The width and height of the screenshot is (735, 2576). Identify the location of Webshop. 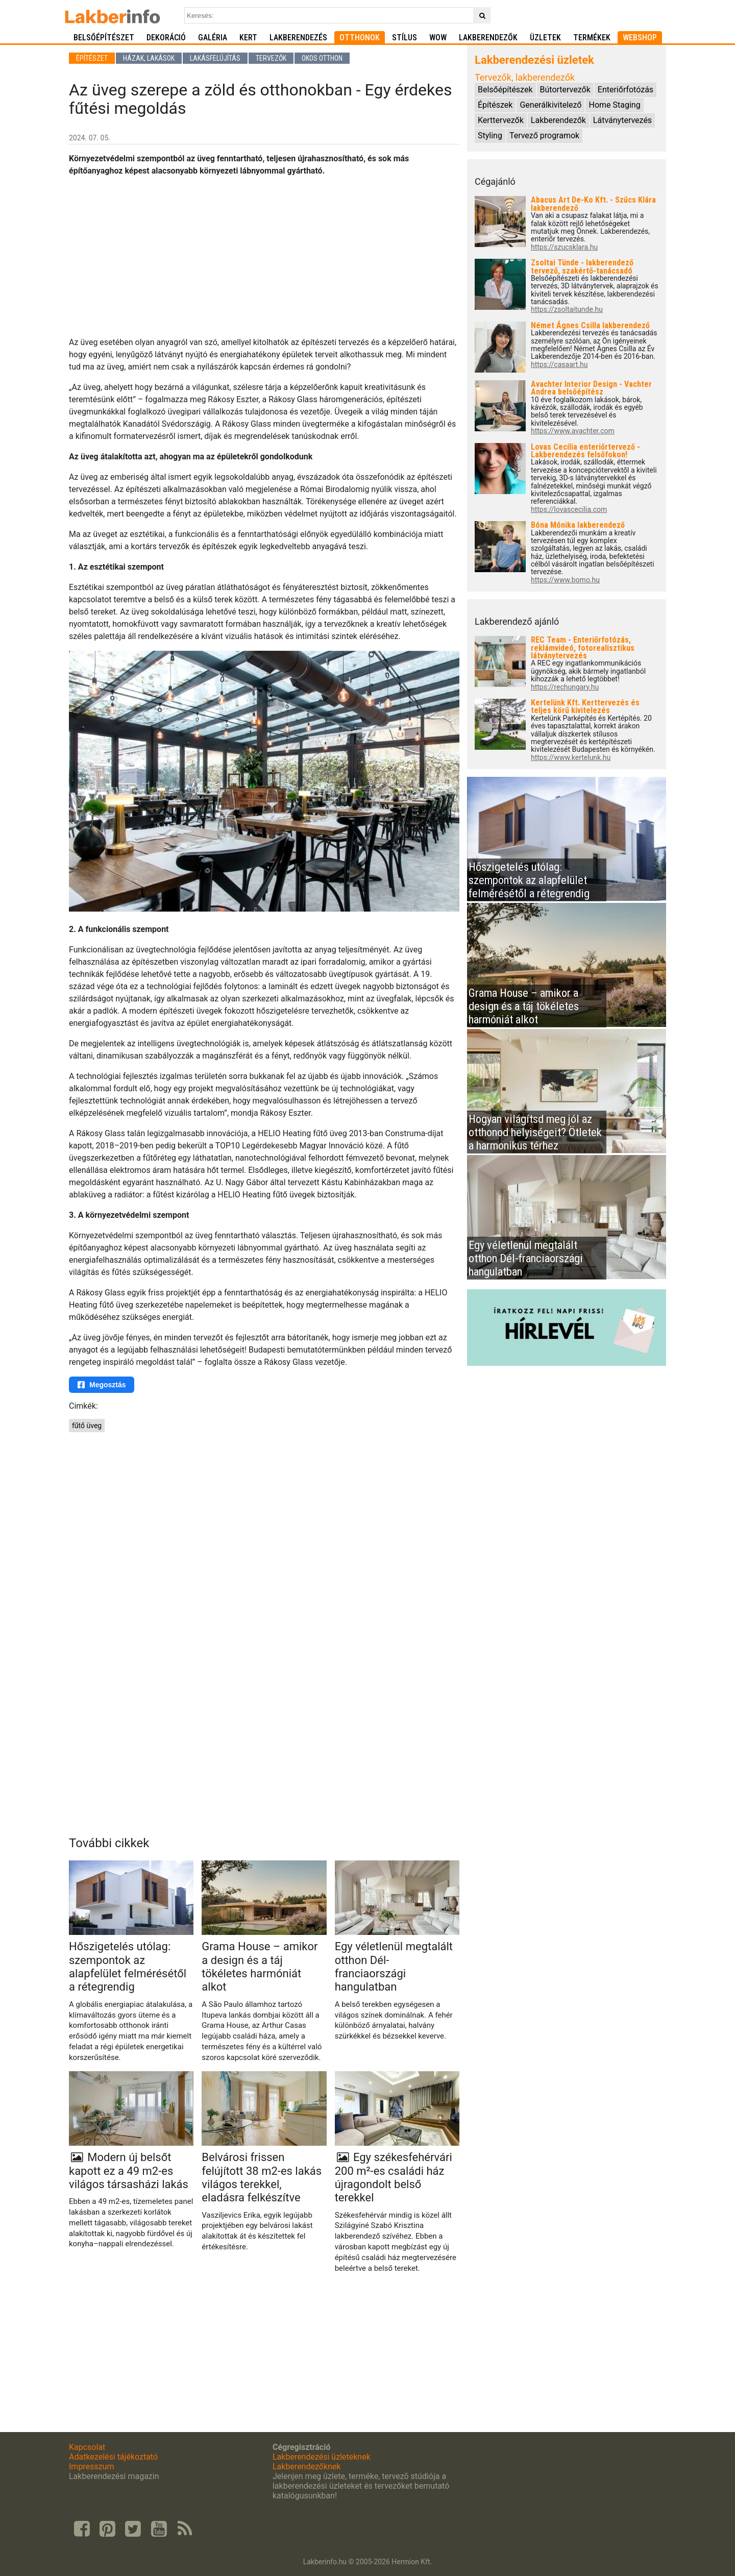
(640, 37).